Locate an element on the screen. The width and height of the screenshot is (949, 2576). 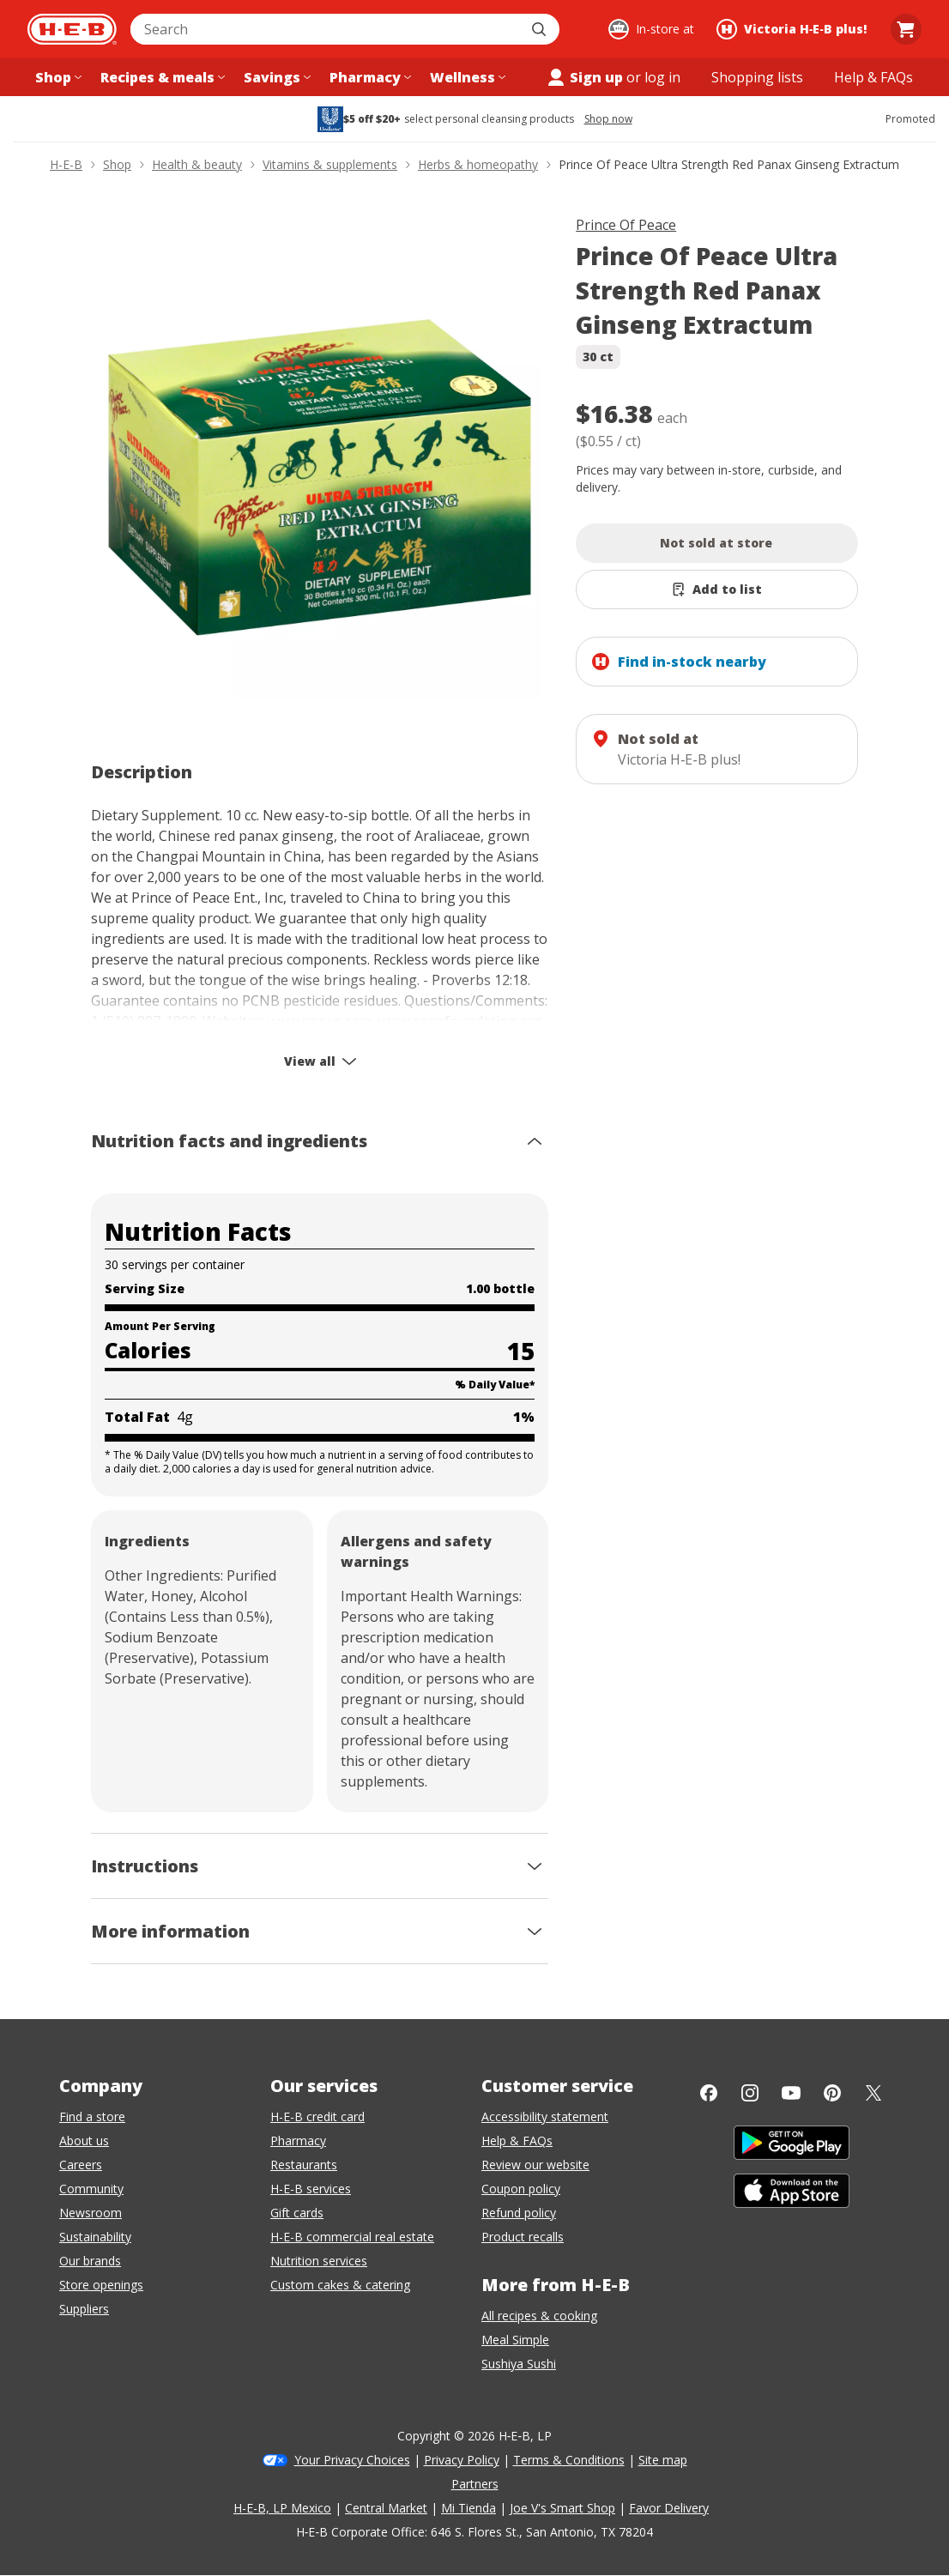
Review our website is located at coordinates (535, 2164).